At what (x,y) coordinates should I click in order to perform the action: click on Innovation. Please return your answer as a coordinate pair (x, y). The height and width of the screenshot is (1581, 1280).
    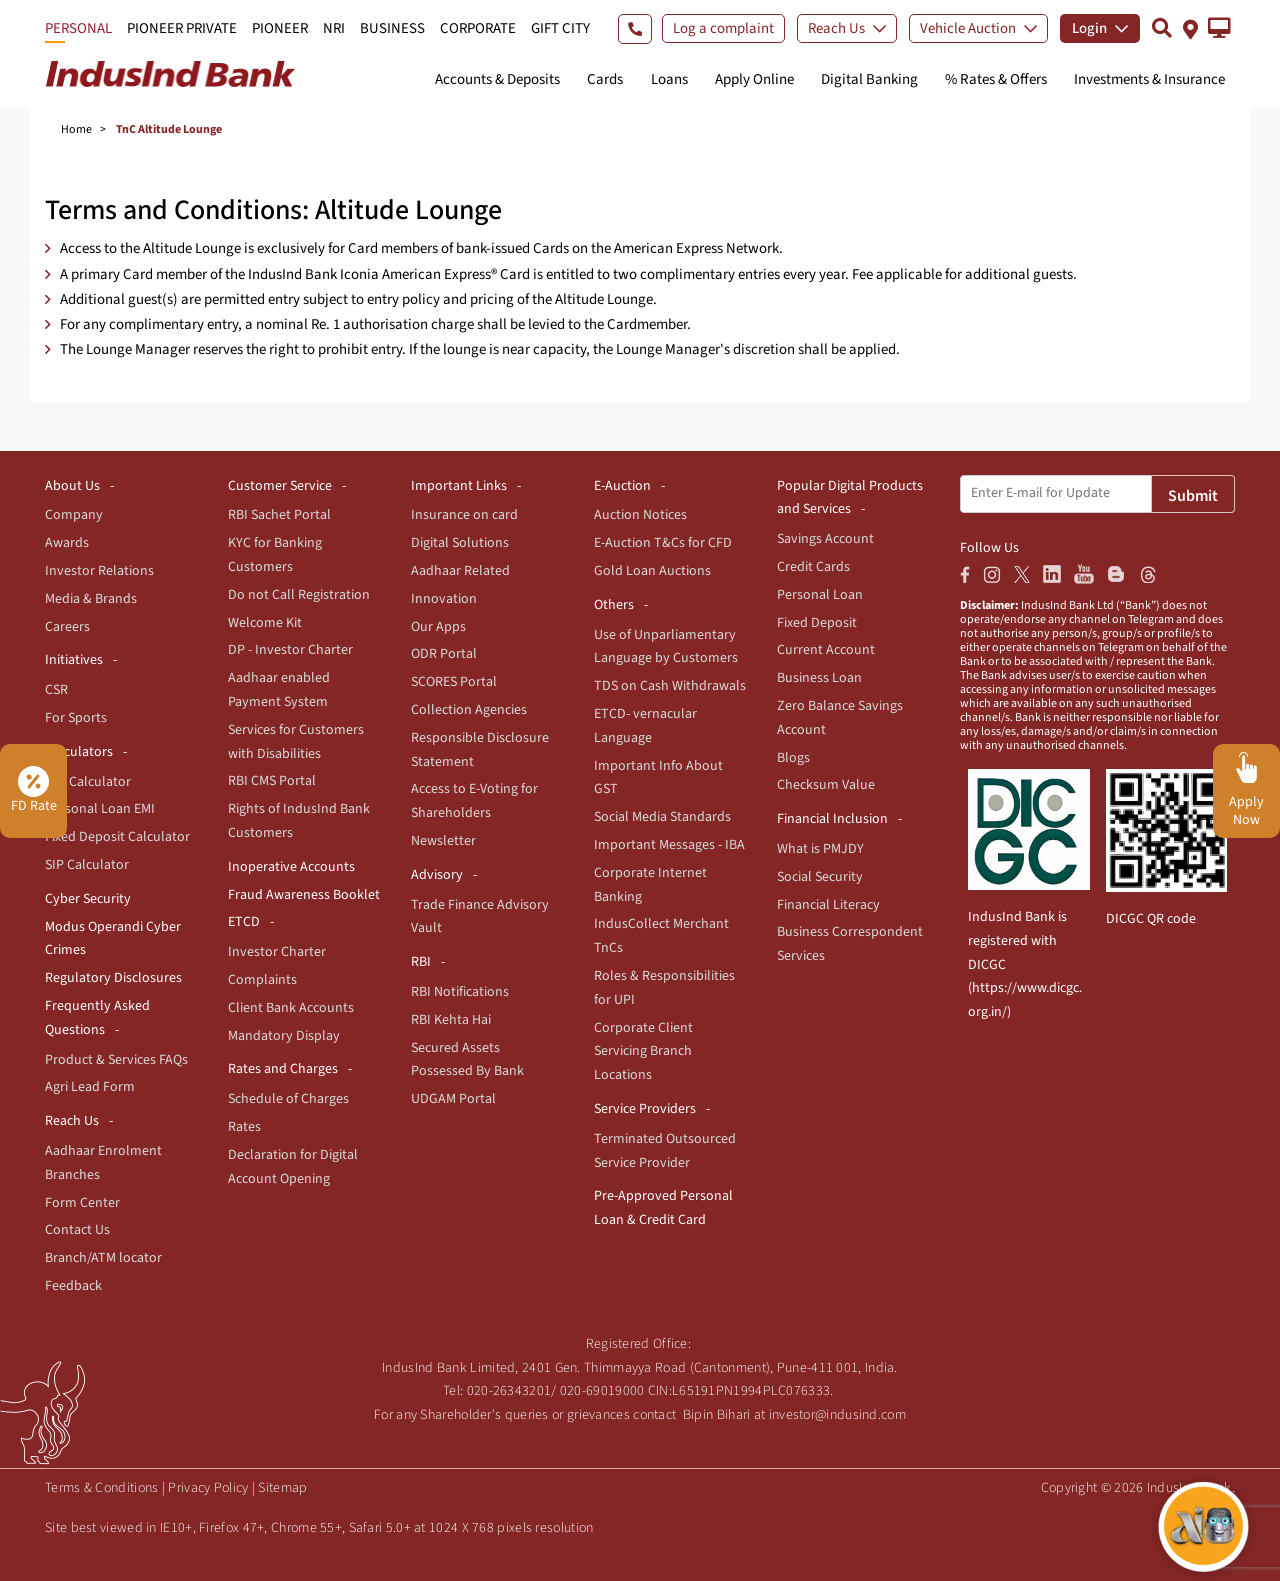
    Looking at the image, I should click on (444, 599).